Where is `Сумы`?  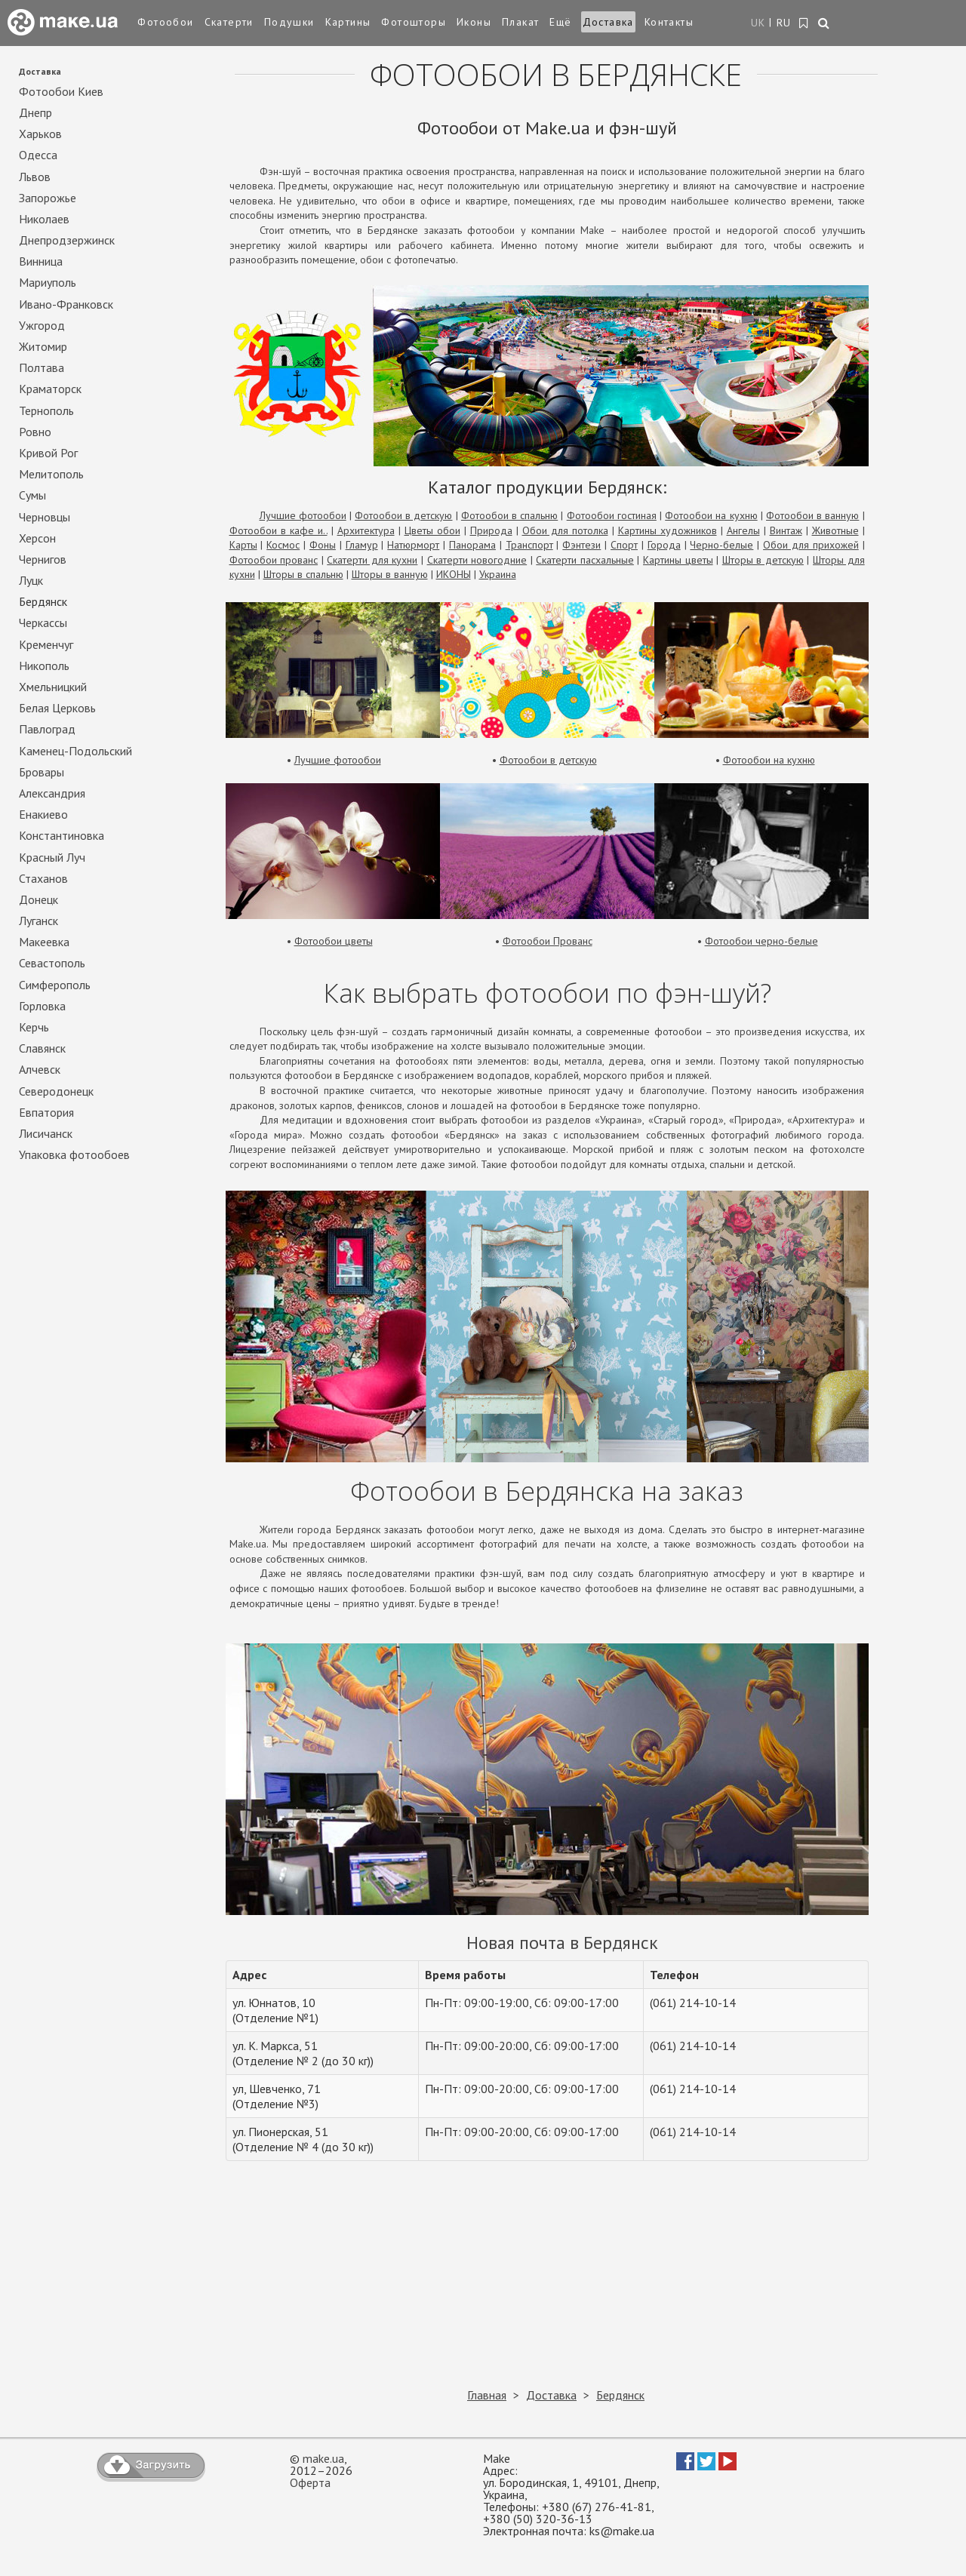 Сумы is located at coordinates (32, 495).